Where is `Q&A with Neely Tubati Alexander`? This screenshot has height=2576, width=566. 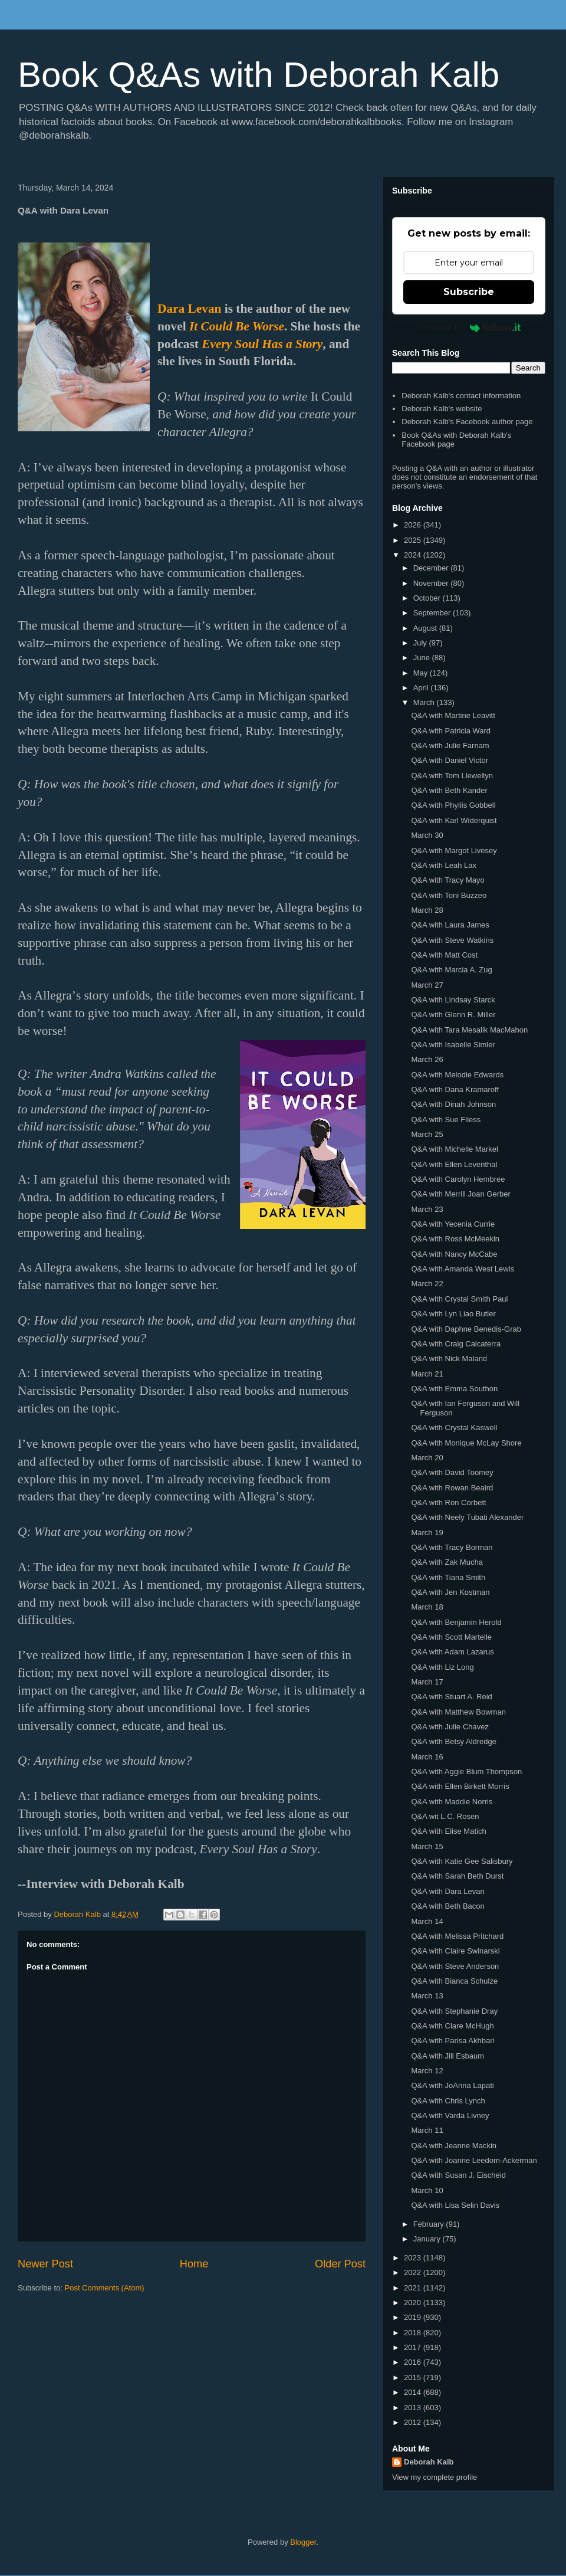 Q&A with Neely Tubati Alexander is located at coordinates (467, 1517).